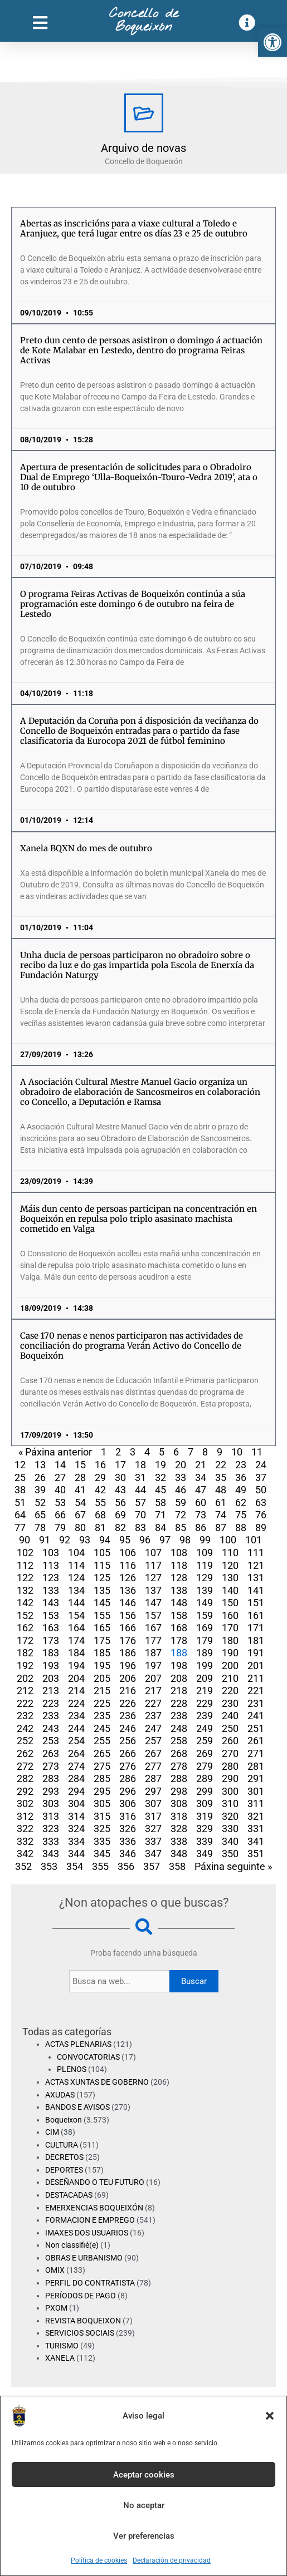  I want to click on Xanela BQXN do mes de outubro, so click(86, 848).